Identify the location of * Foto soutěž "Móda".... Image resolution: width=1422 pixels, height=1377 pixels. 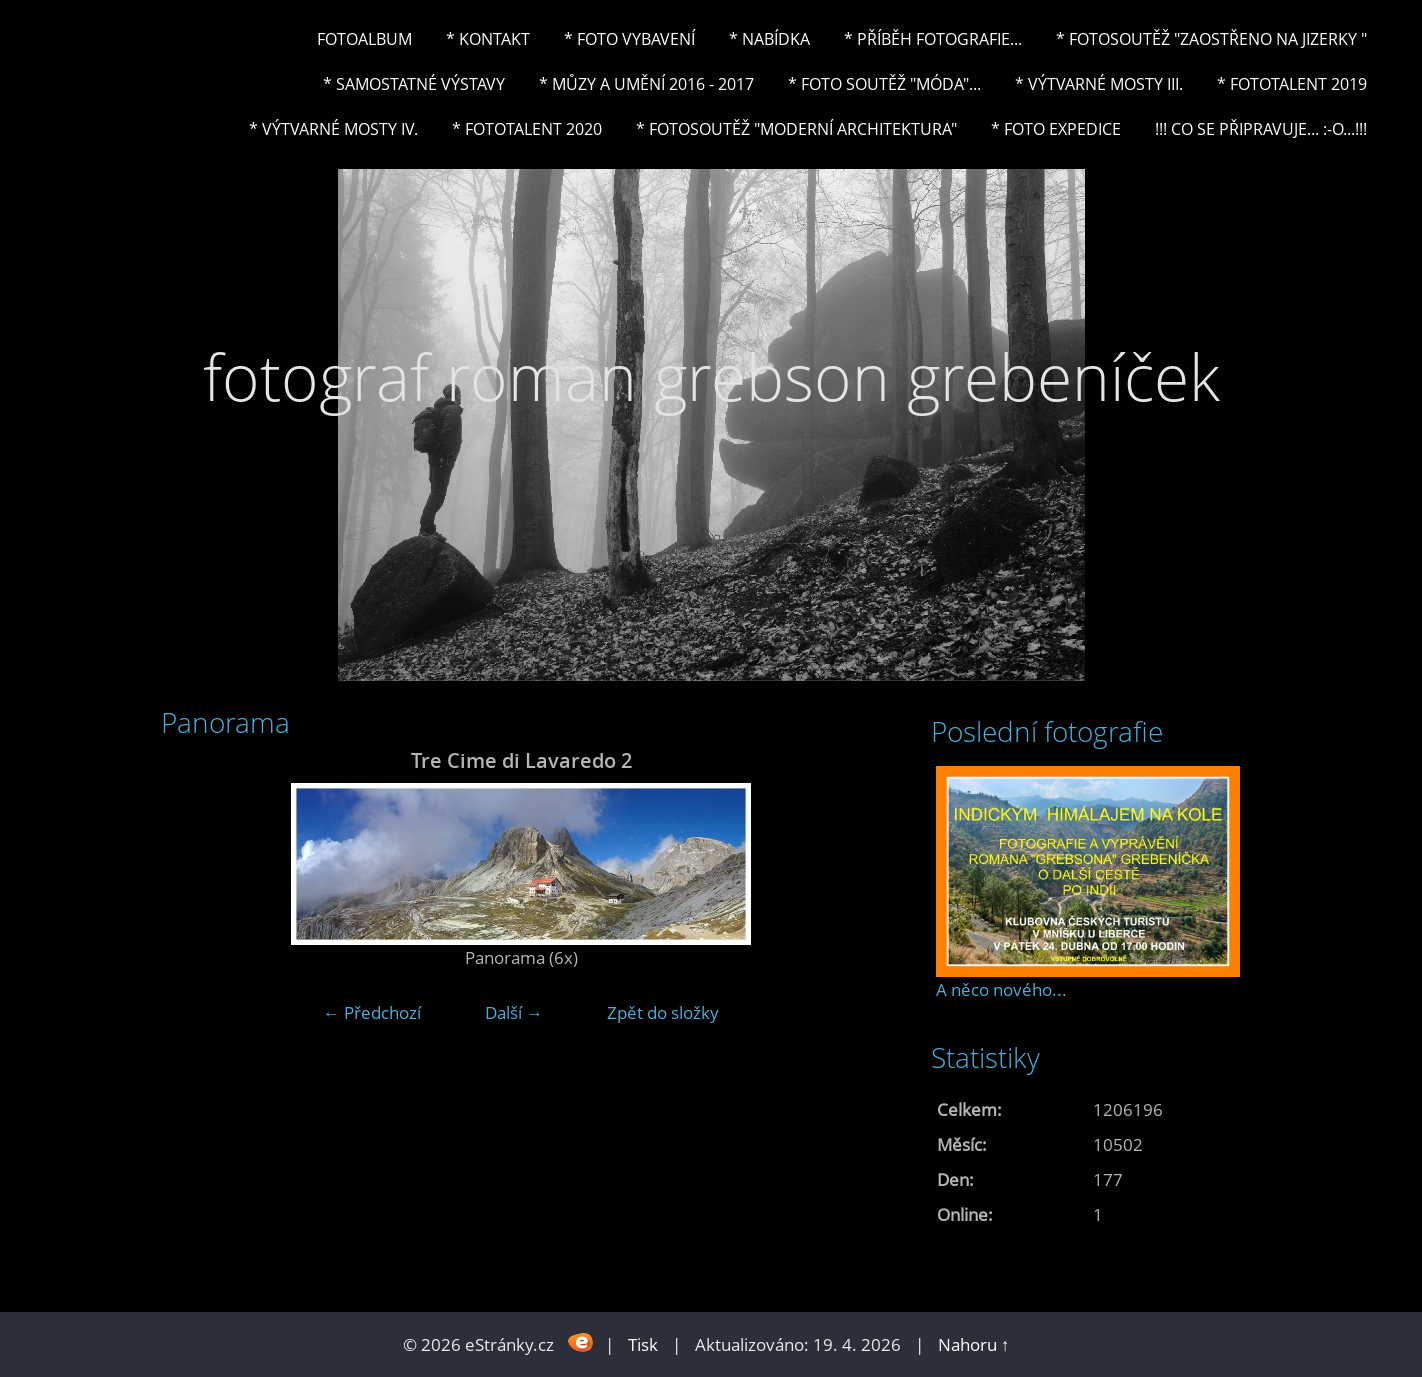
(884, 84).